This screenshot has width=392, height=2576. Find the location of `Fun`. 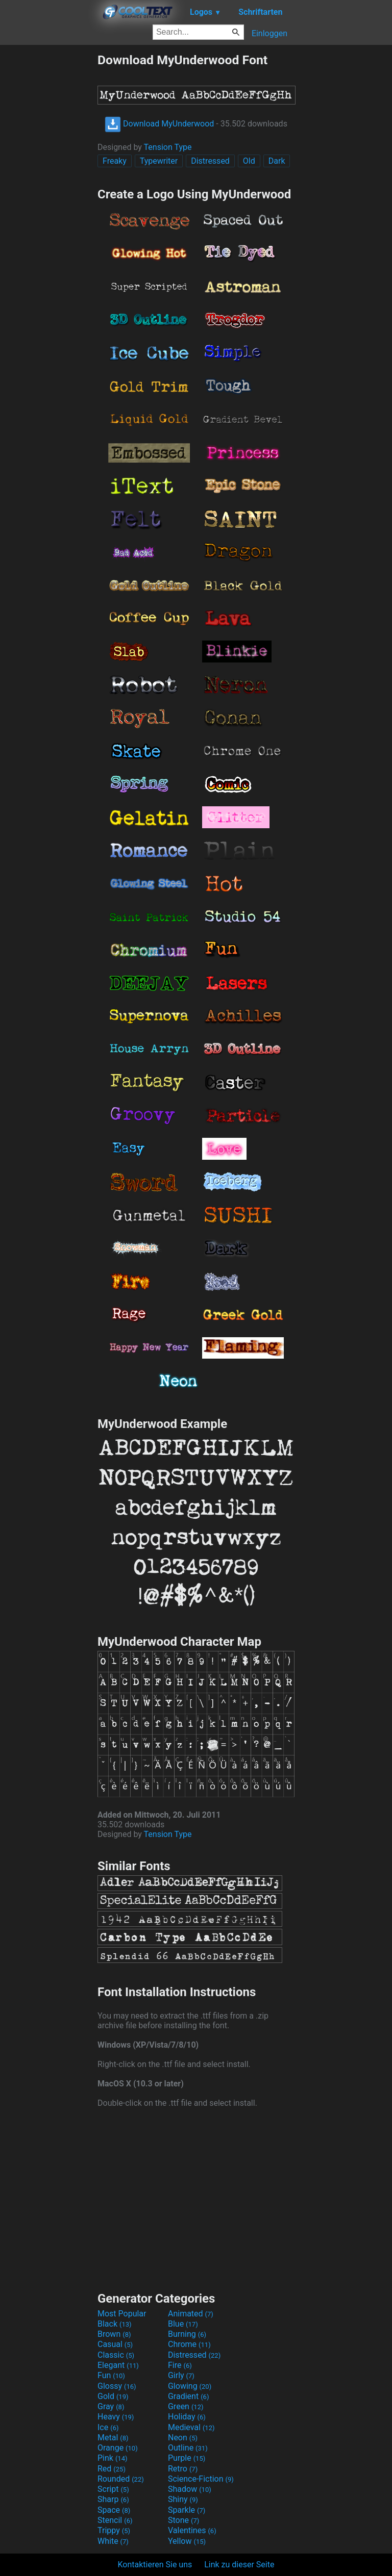

Fun is located at coordinates (111, 2375).